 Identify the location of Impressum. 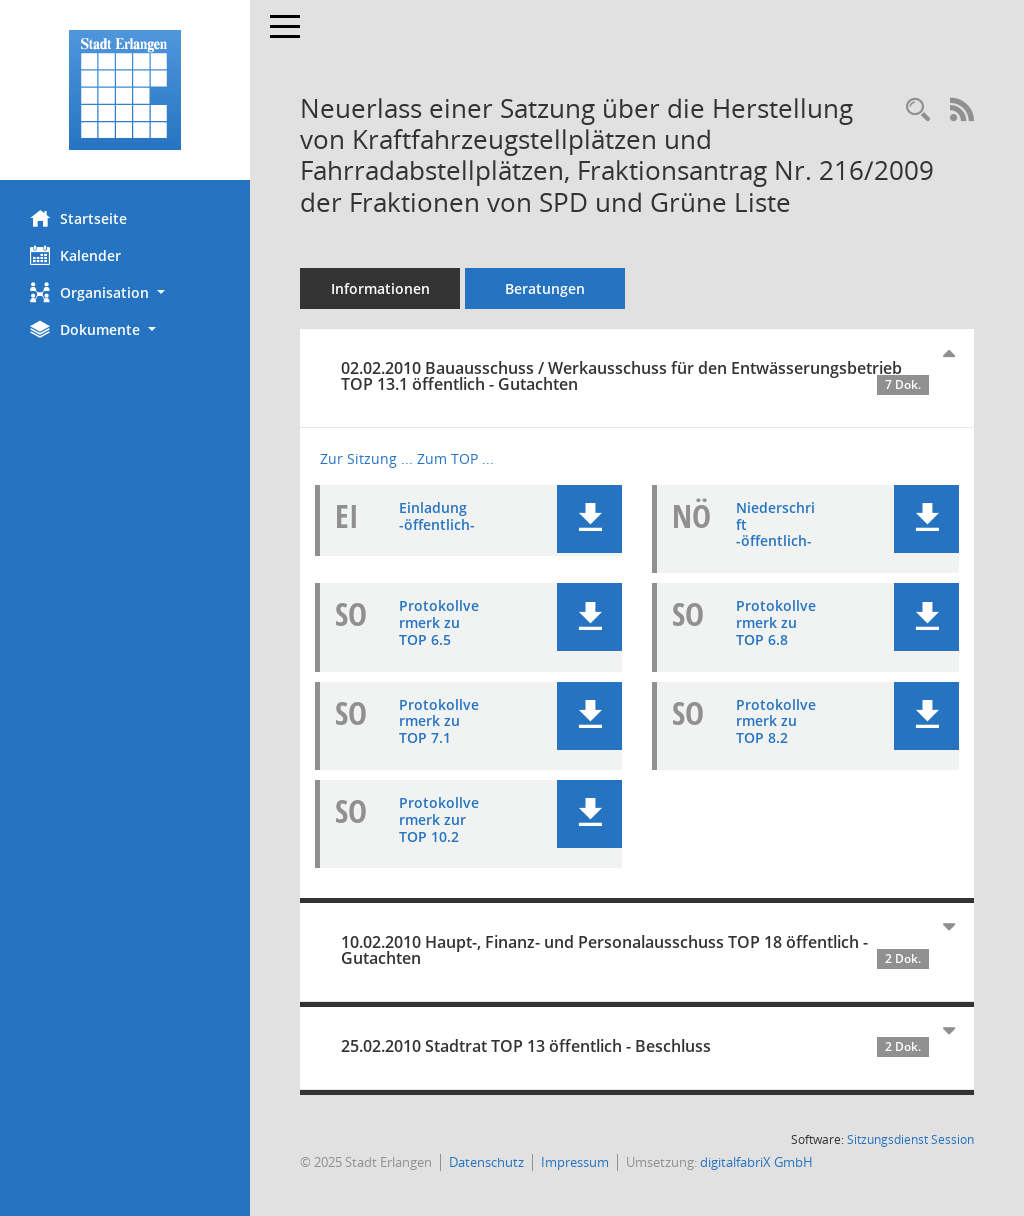
(575, 1162).